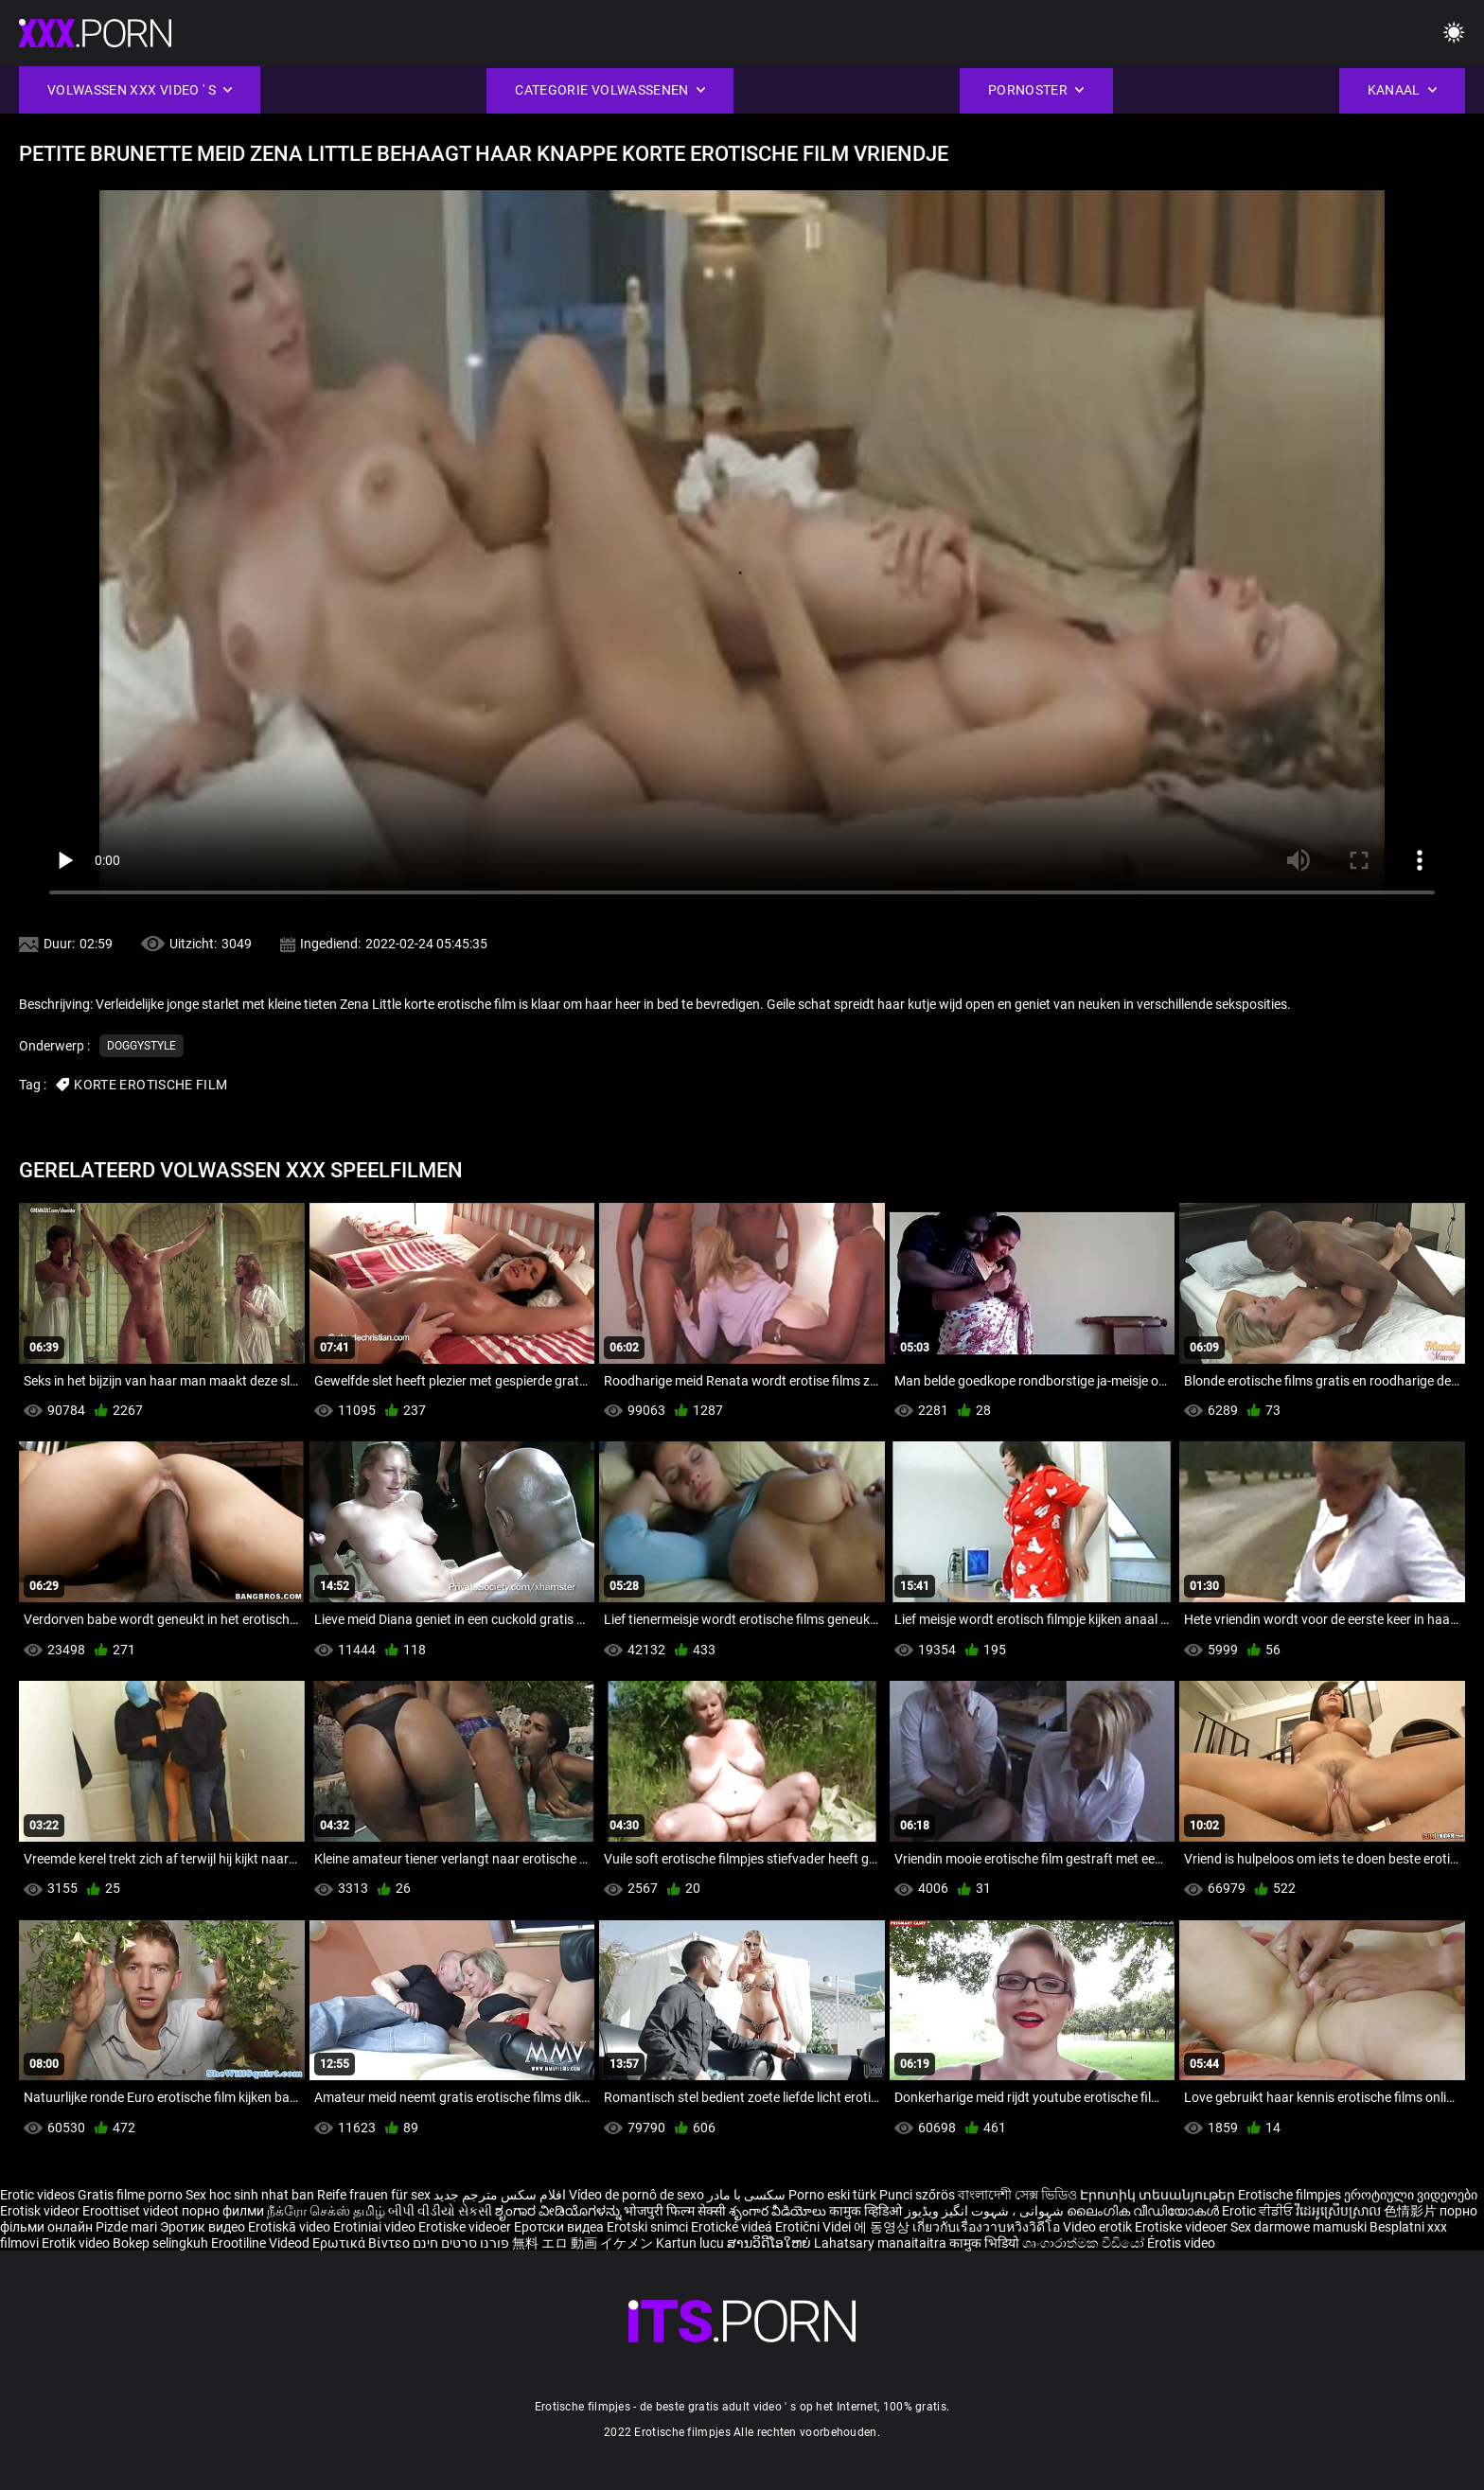  Describe the element at coordinates (77, 2243) in the screenshot. I see `Erotik video` at that location.